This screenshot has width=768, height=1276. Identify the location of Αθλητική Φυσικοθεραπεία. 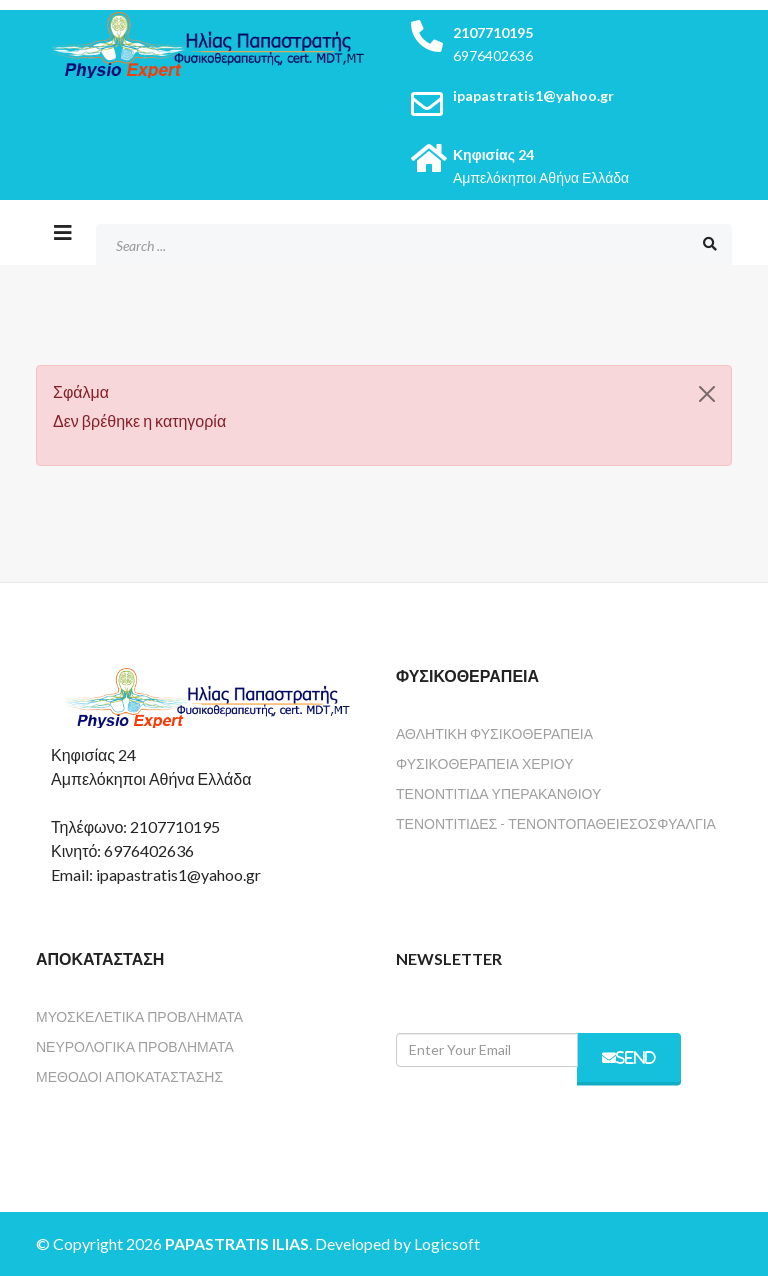
(494, 733).